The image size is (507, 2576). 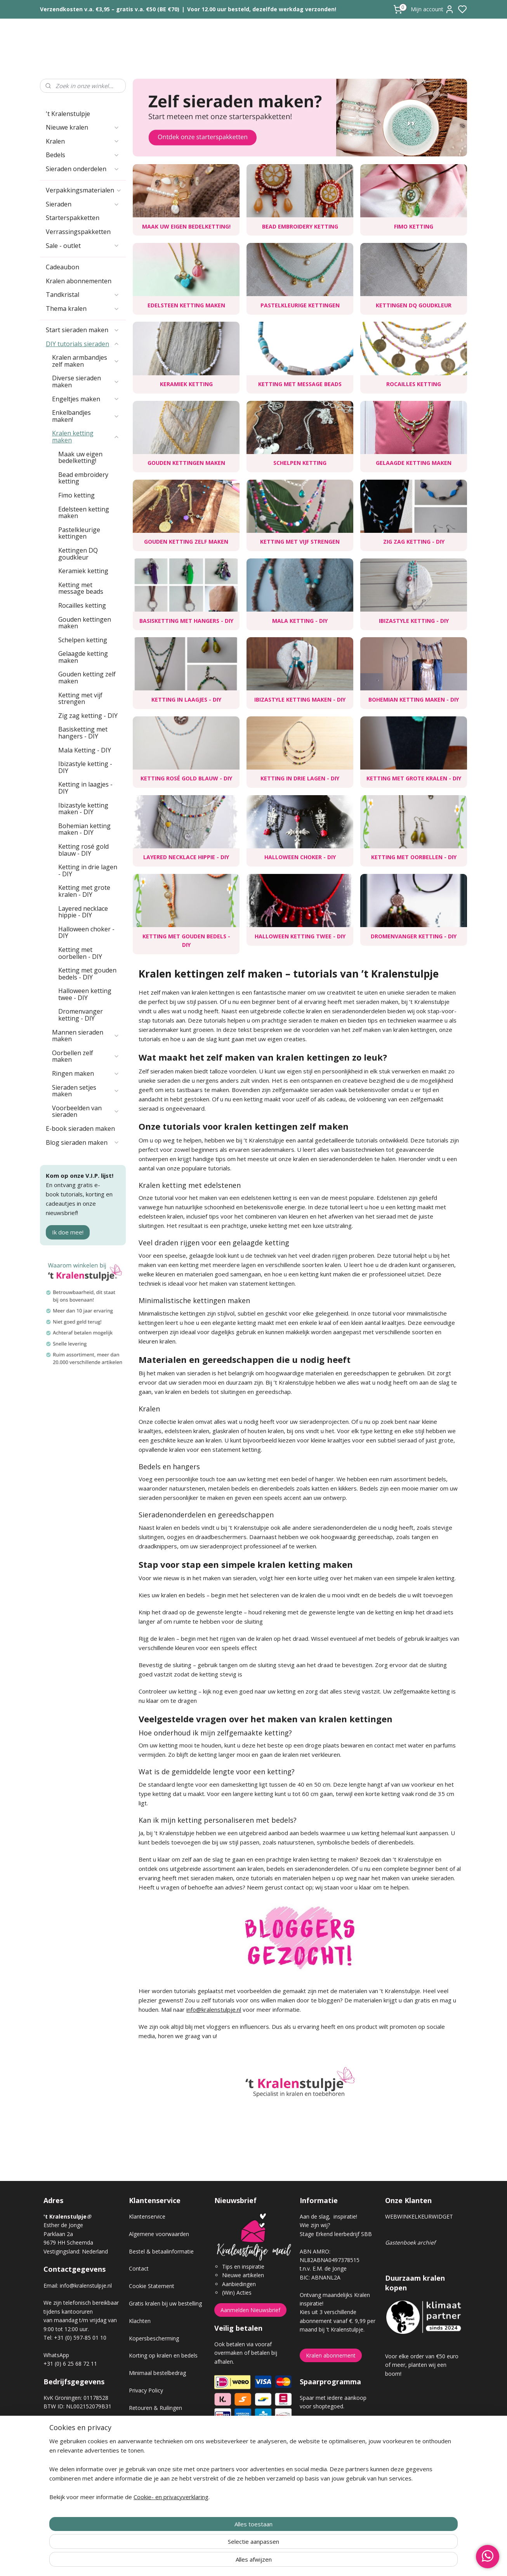 What do you see at coordinates (186, 462) in the screenshot?
I see `Gouden kettingen maken` at bounding box center [186, 462].